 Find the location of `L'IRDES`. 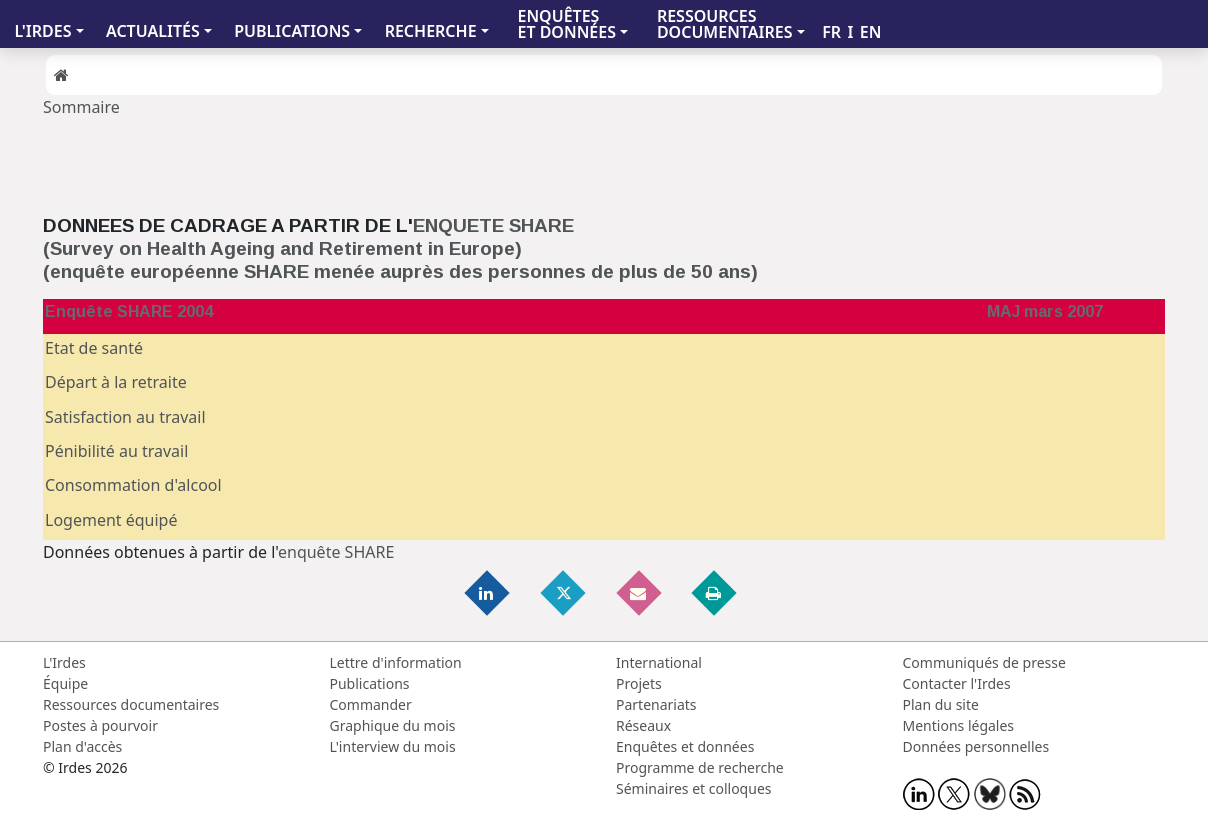

L'IRDES is located at coordinates (42, 31).